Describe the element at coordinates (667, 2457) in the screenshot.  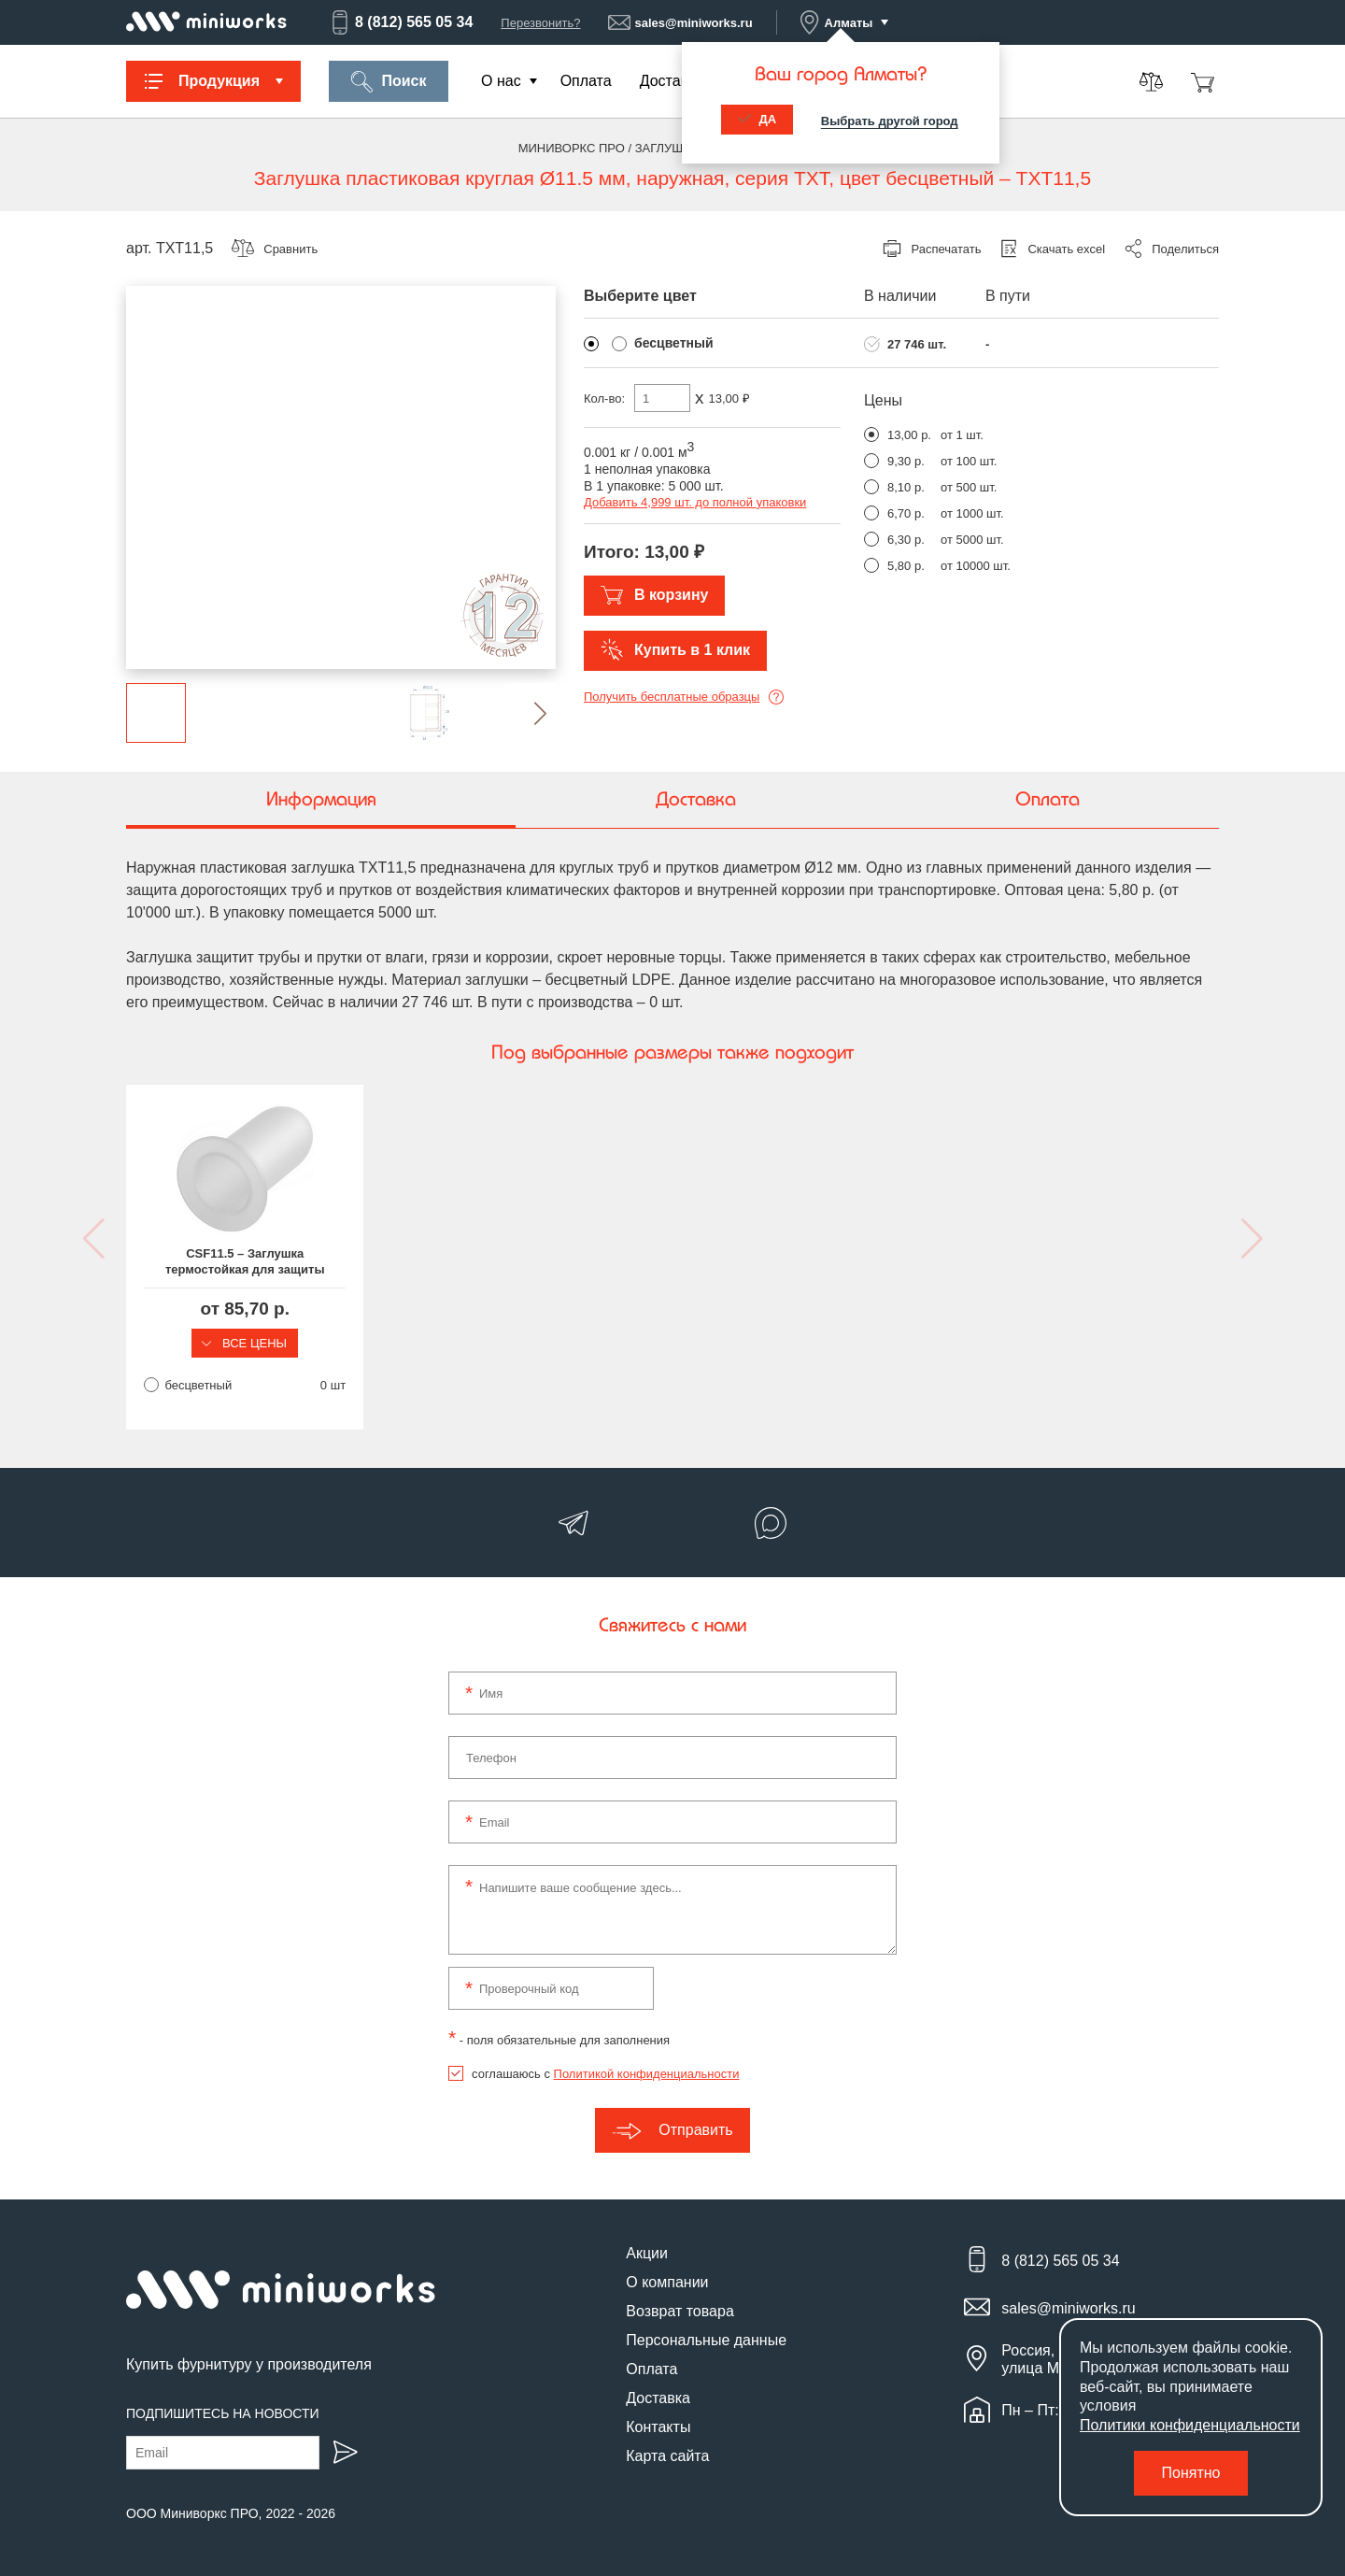
I see `Карта сайта` at that location.